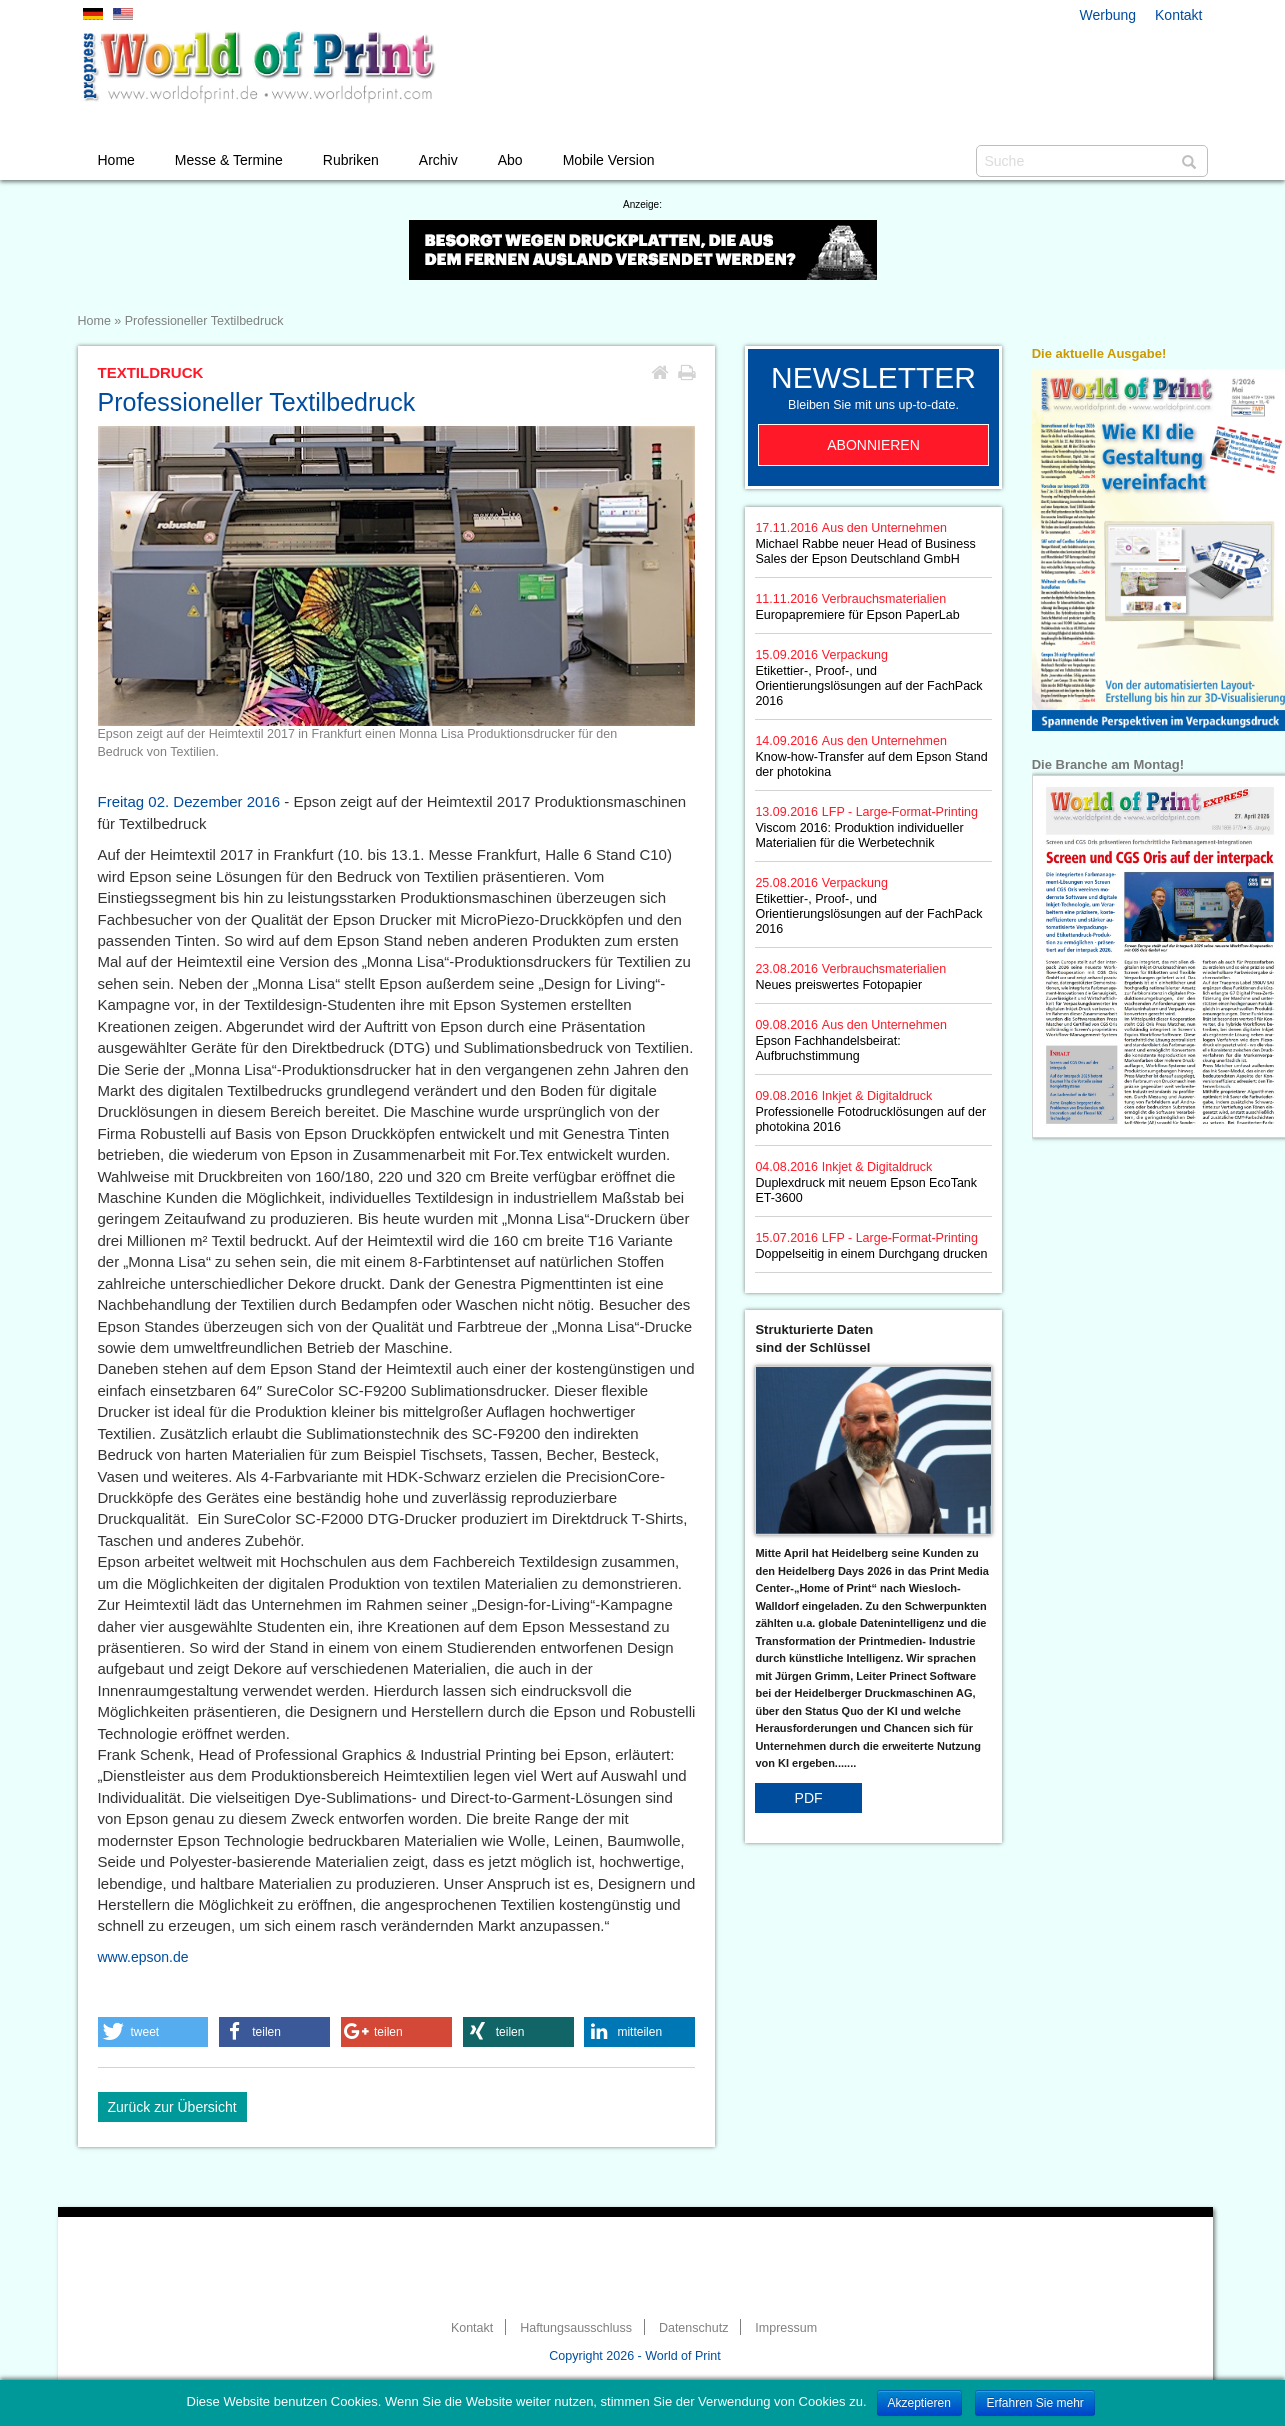  Describe the element at coordinates (1178, 15) in the screenshot. I see `Kontakt` at that location.